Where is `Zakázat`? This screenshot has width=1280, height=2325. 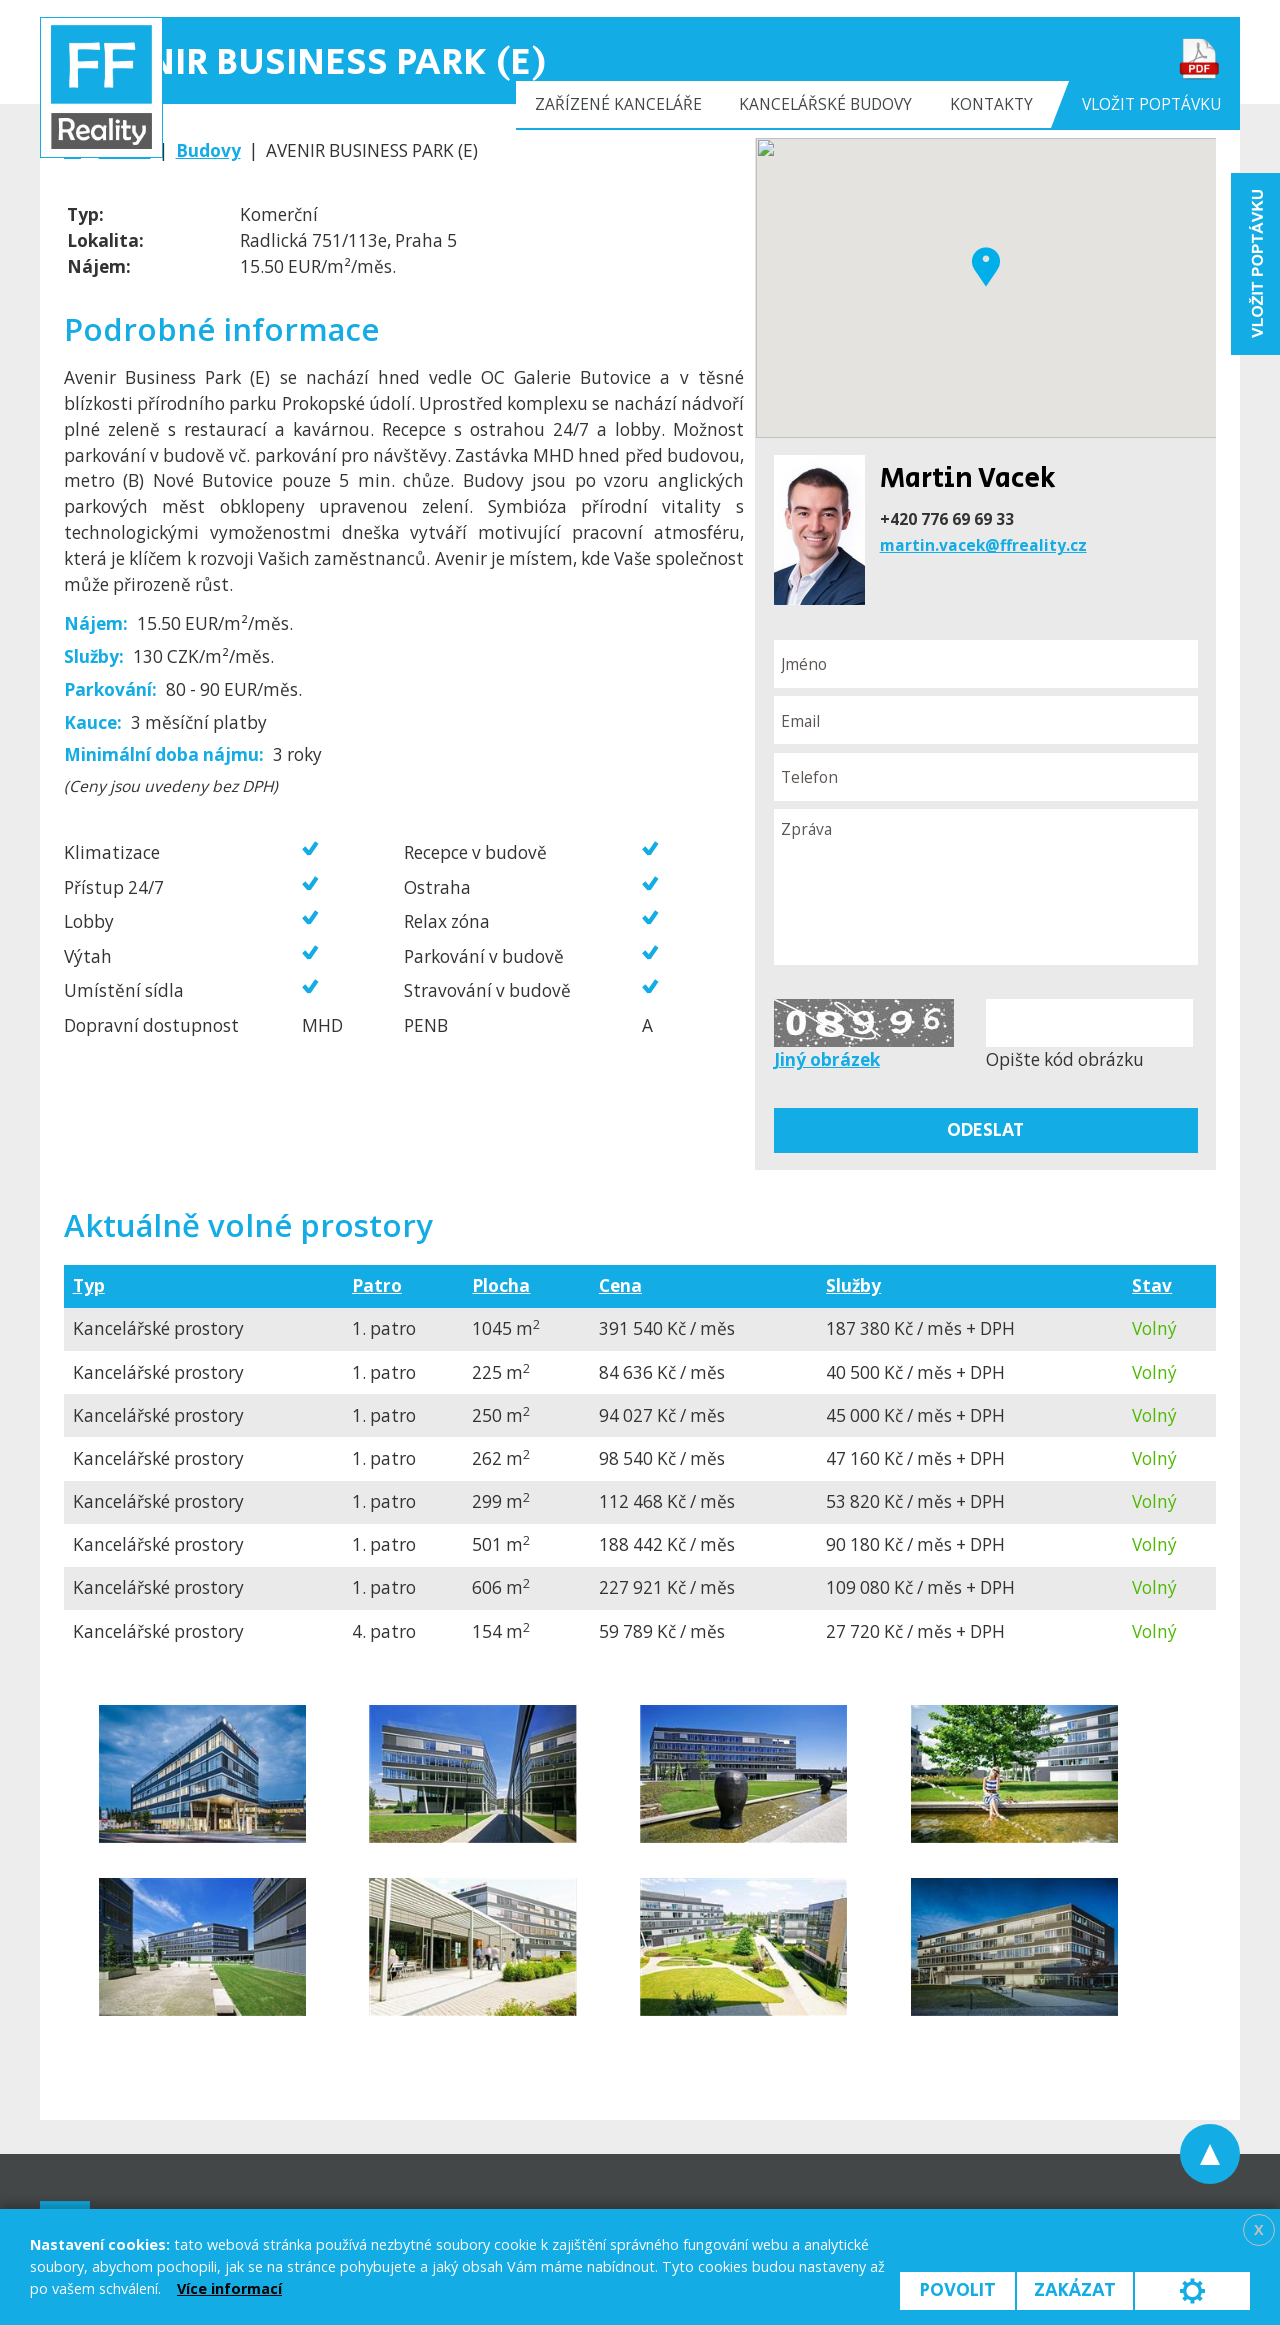 Zakázat is located at coordinates (1075, 2290).